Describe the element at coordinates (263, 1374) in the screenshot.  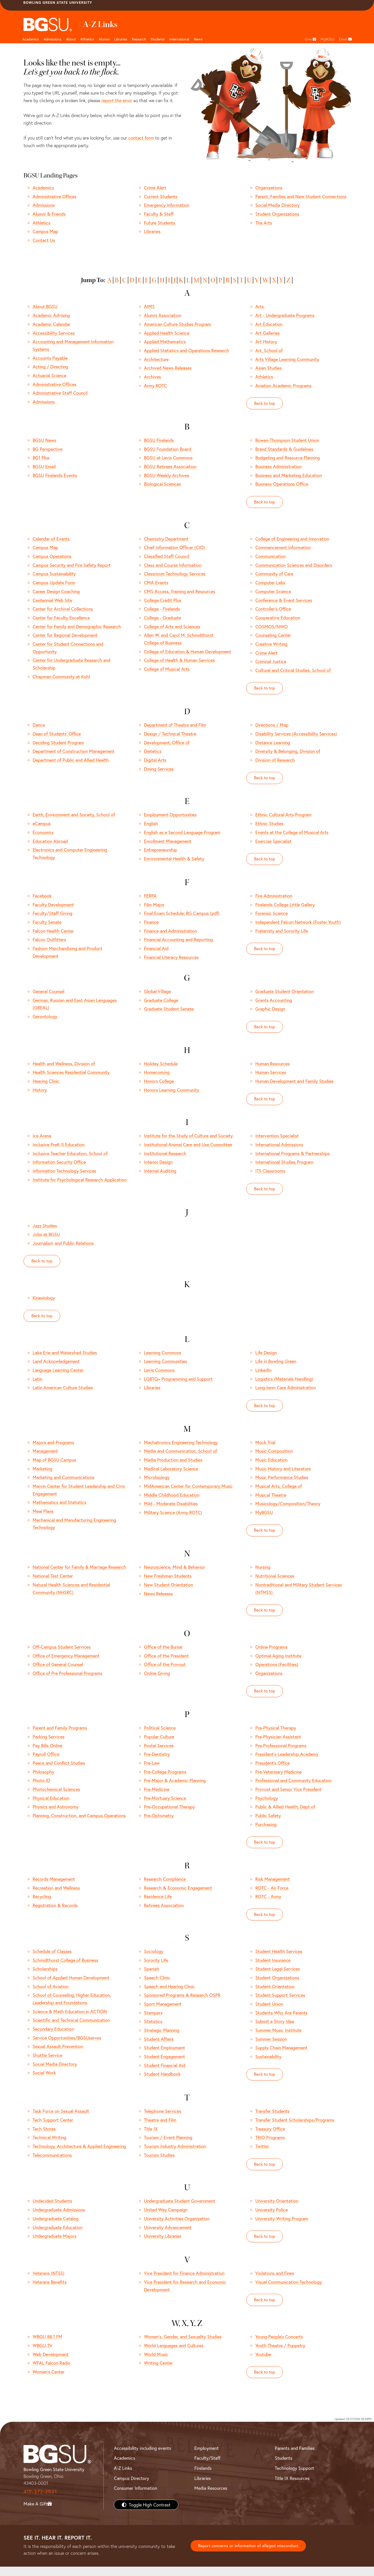
I see `LinkedIn` at that location.